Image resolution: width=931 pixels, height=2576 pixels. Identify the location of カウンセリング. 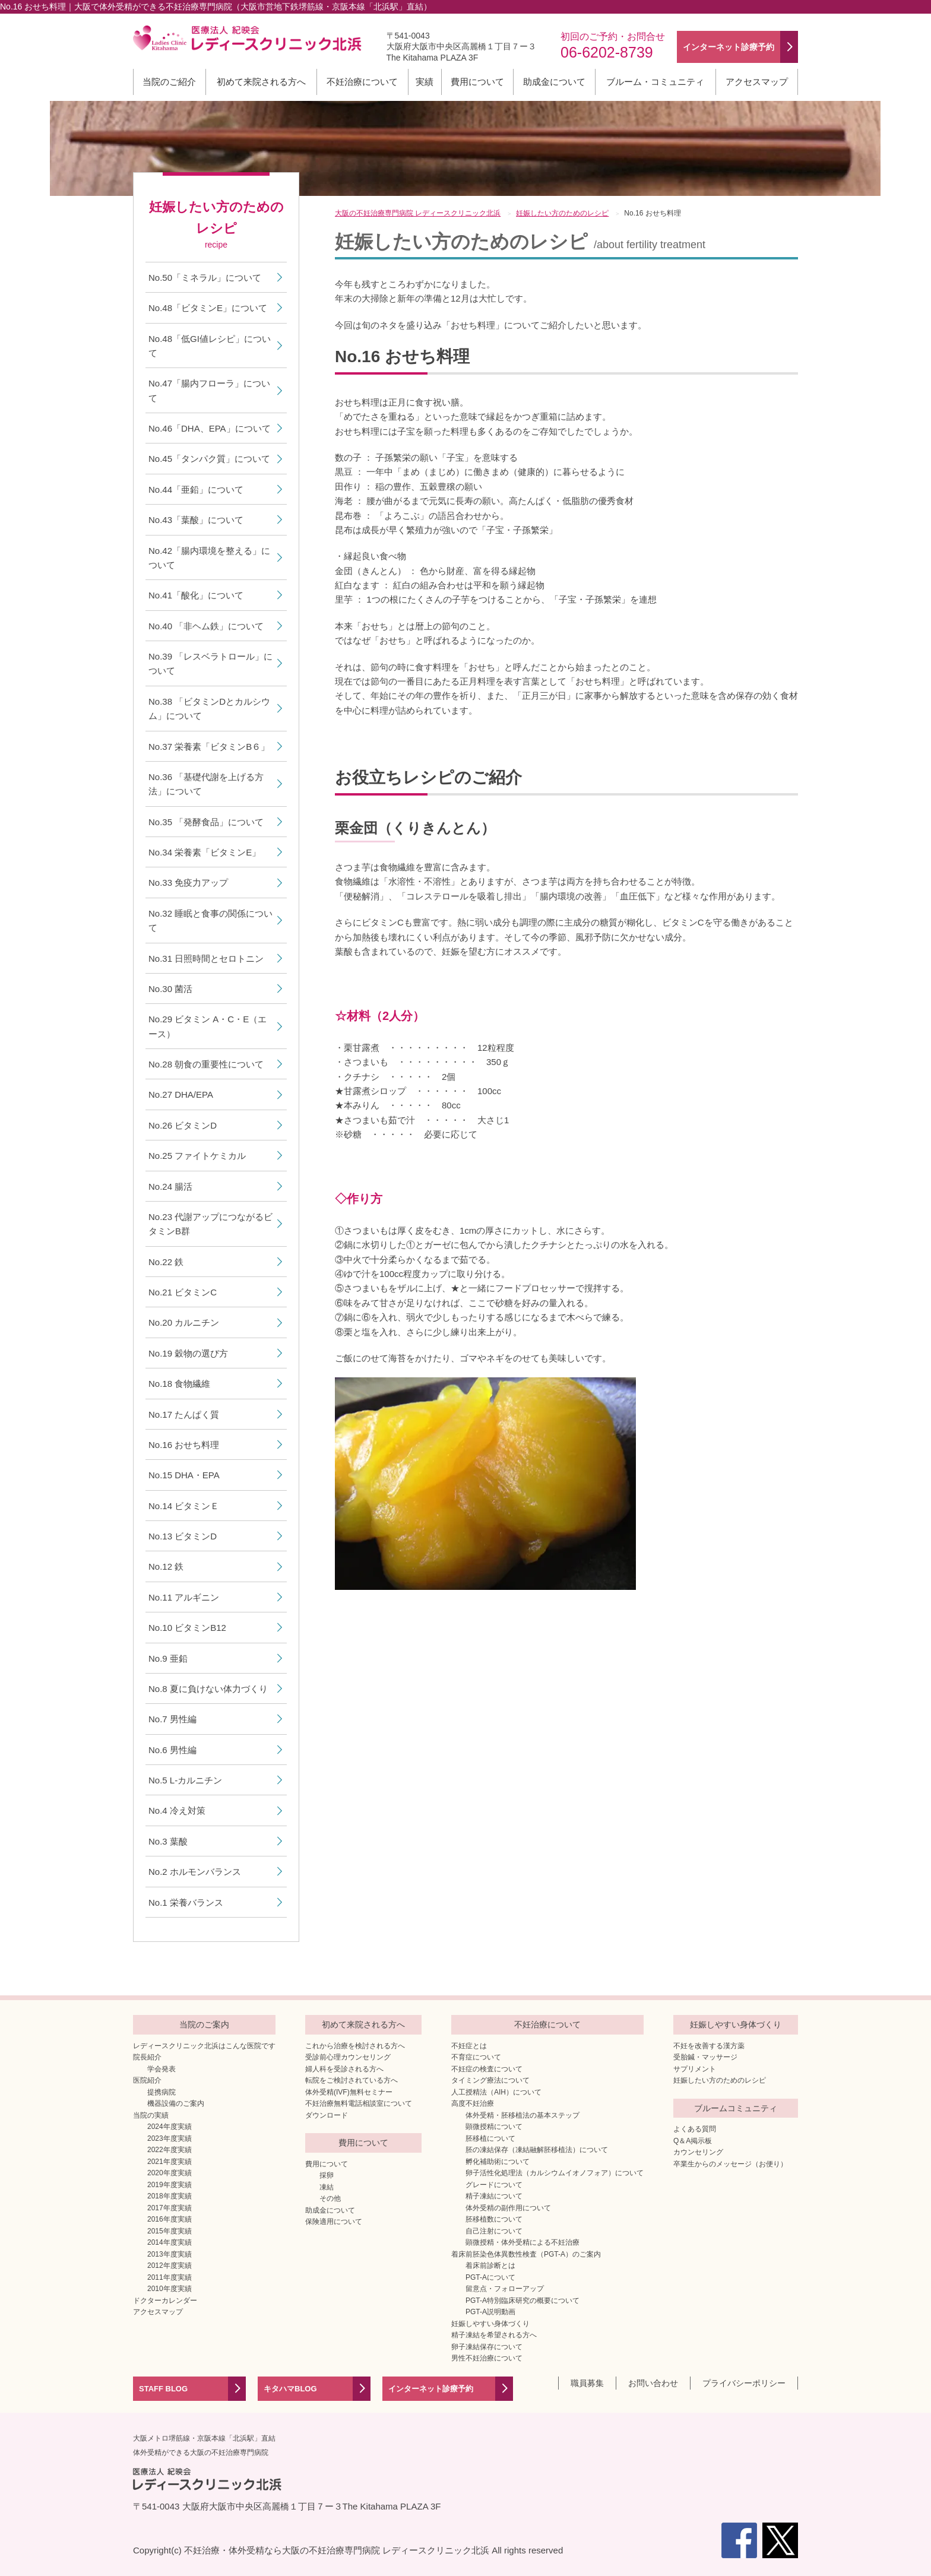
(698, 2152).